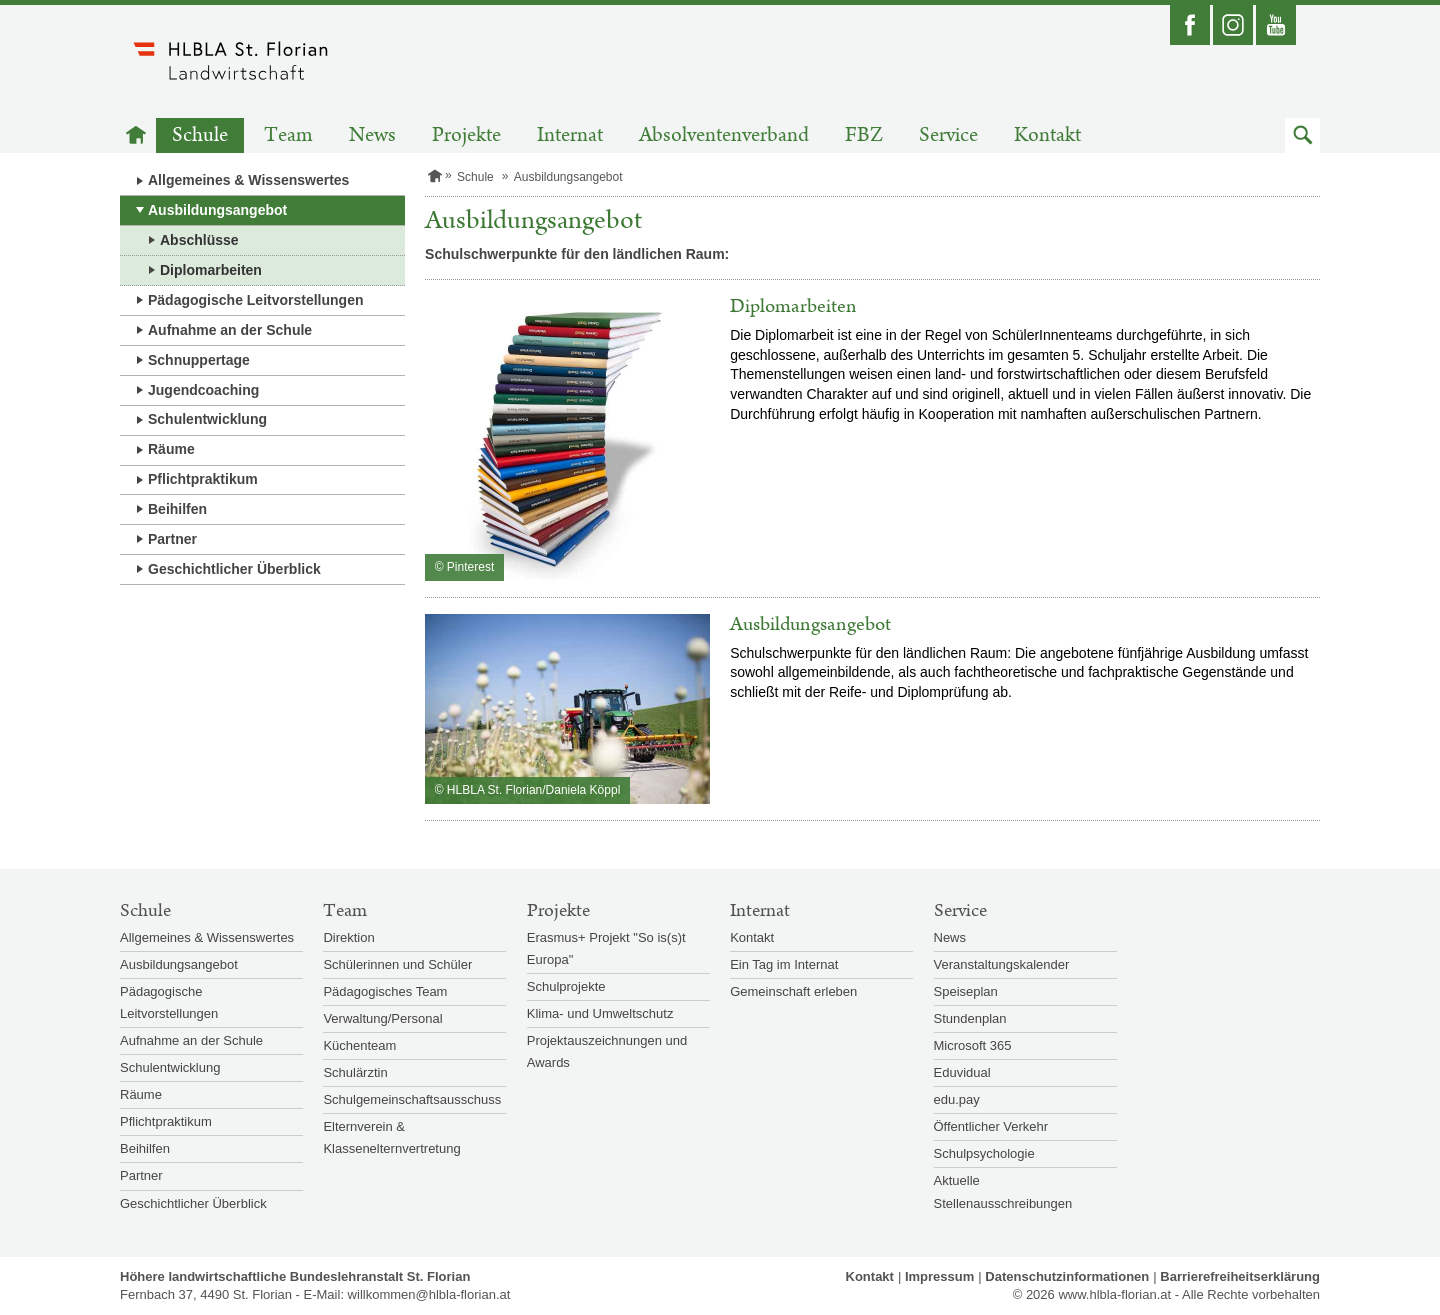 This screenshot has height=1315, width=1440. Describe the element at coordinates (177, 509) in the screenshot. I see `Beihilfen` at that location.